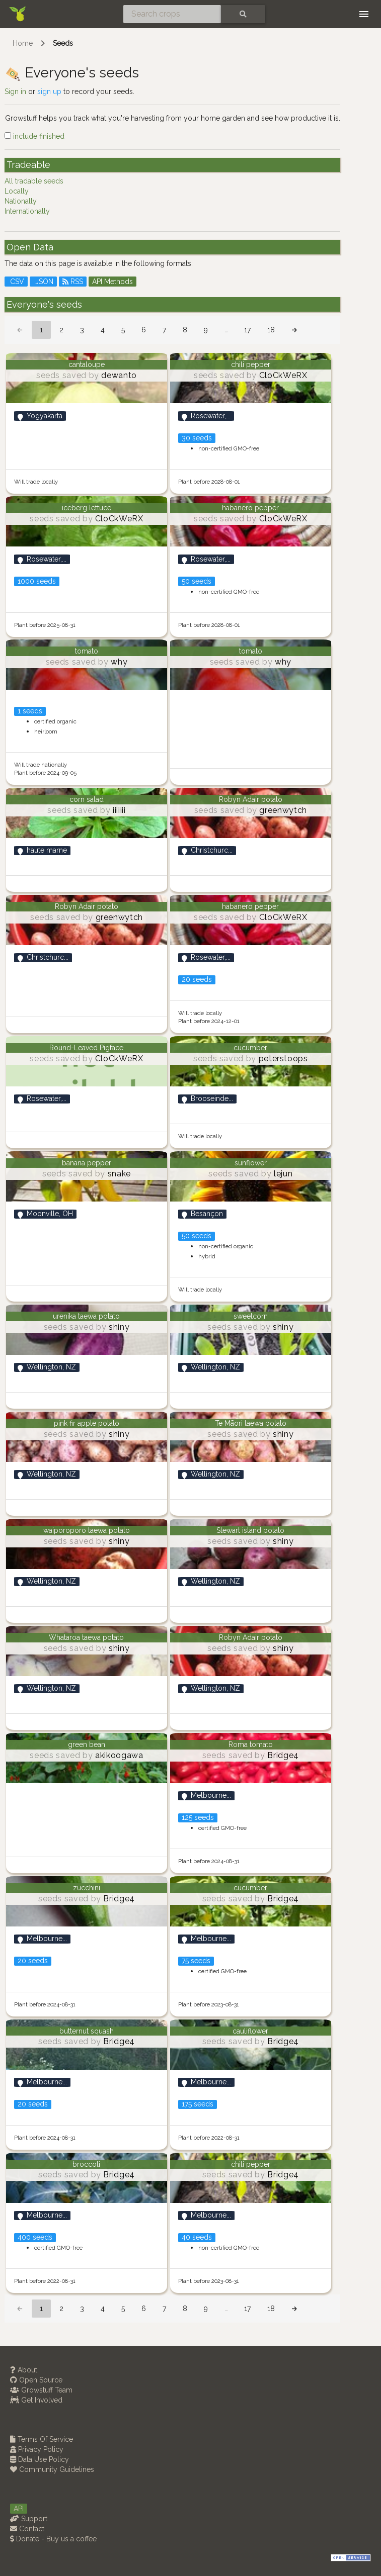 Image resolution: width=381 pixels, height=2576 pixels. Describe the element at coordinates (86, 1637) in the screenshot. I see `Whataroa taewa potato` at that location.